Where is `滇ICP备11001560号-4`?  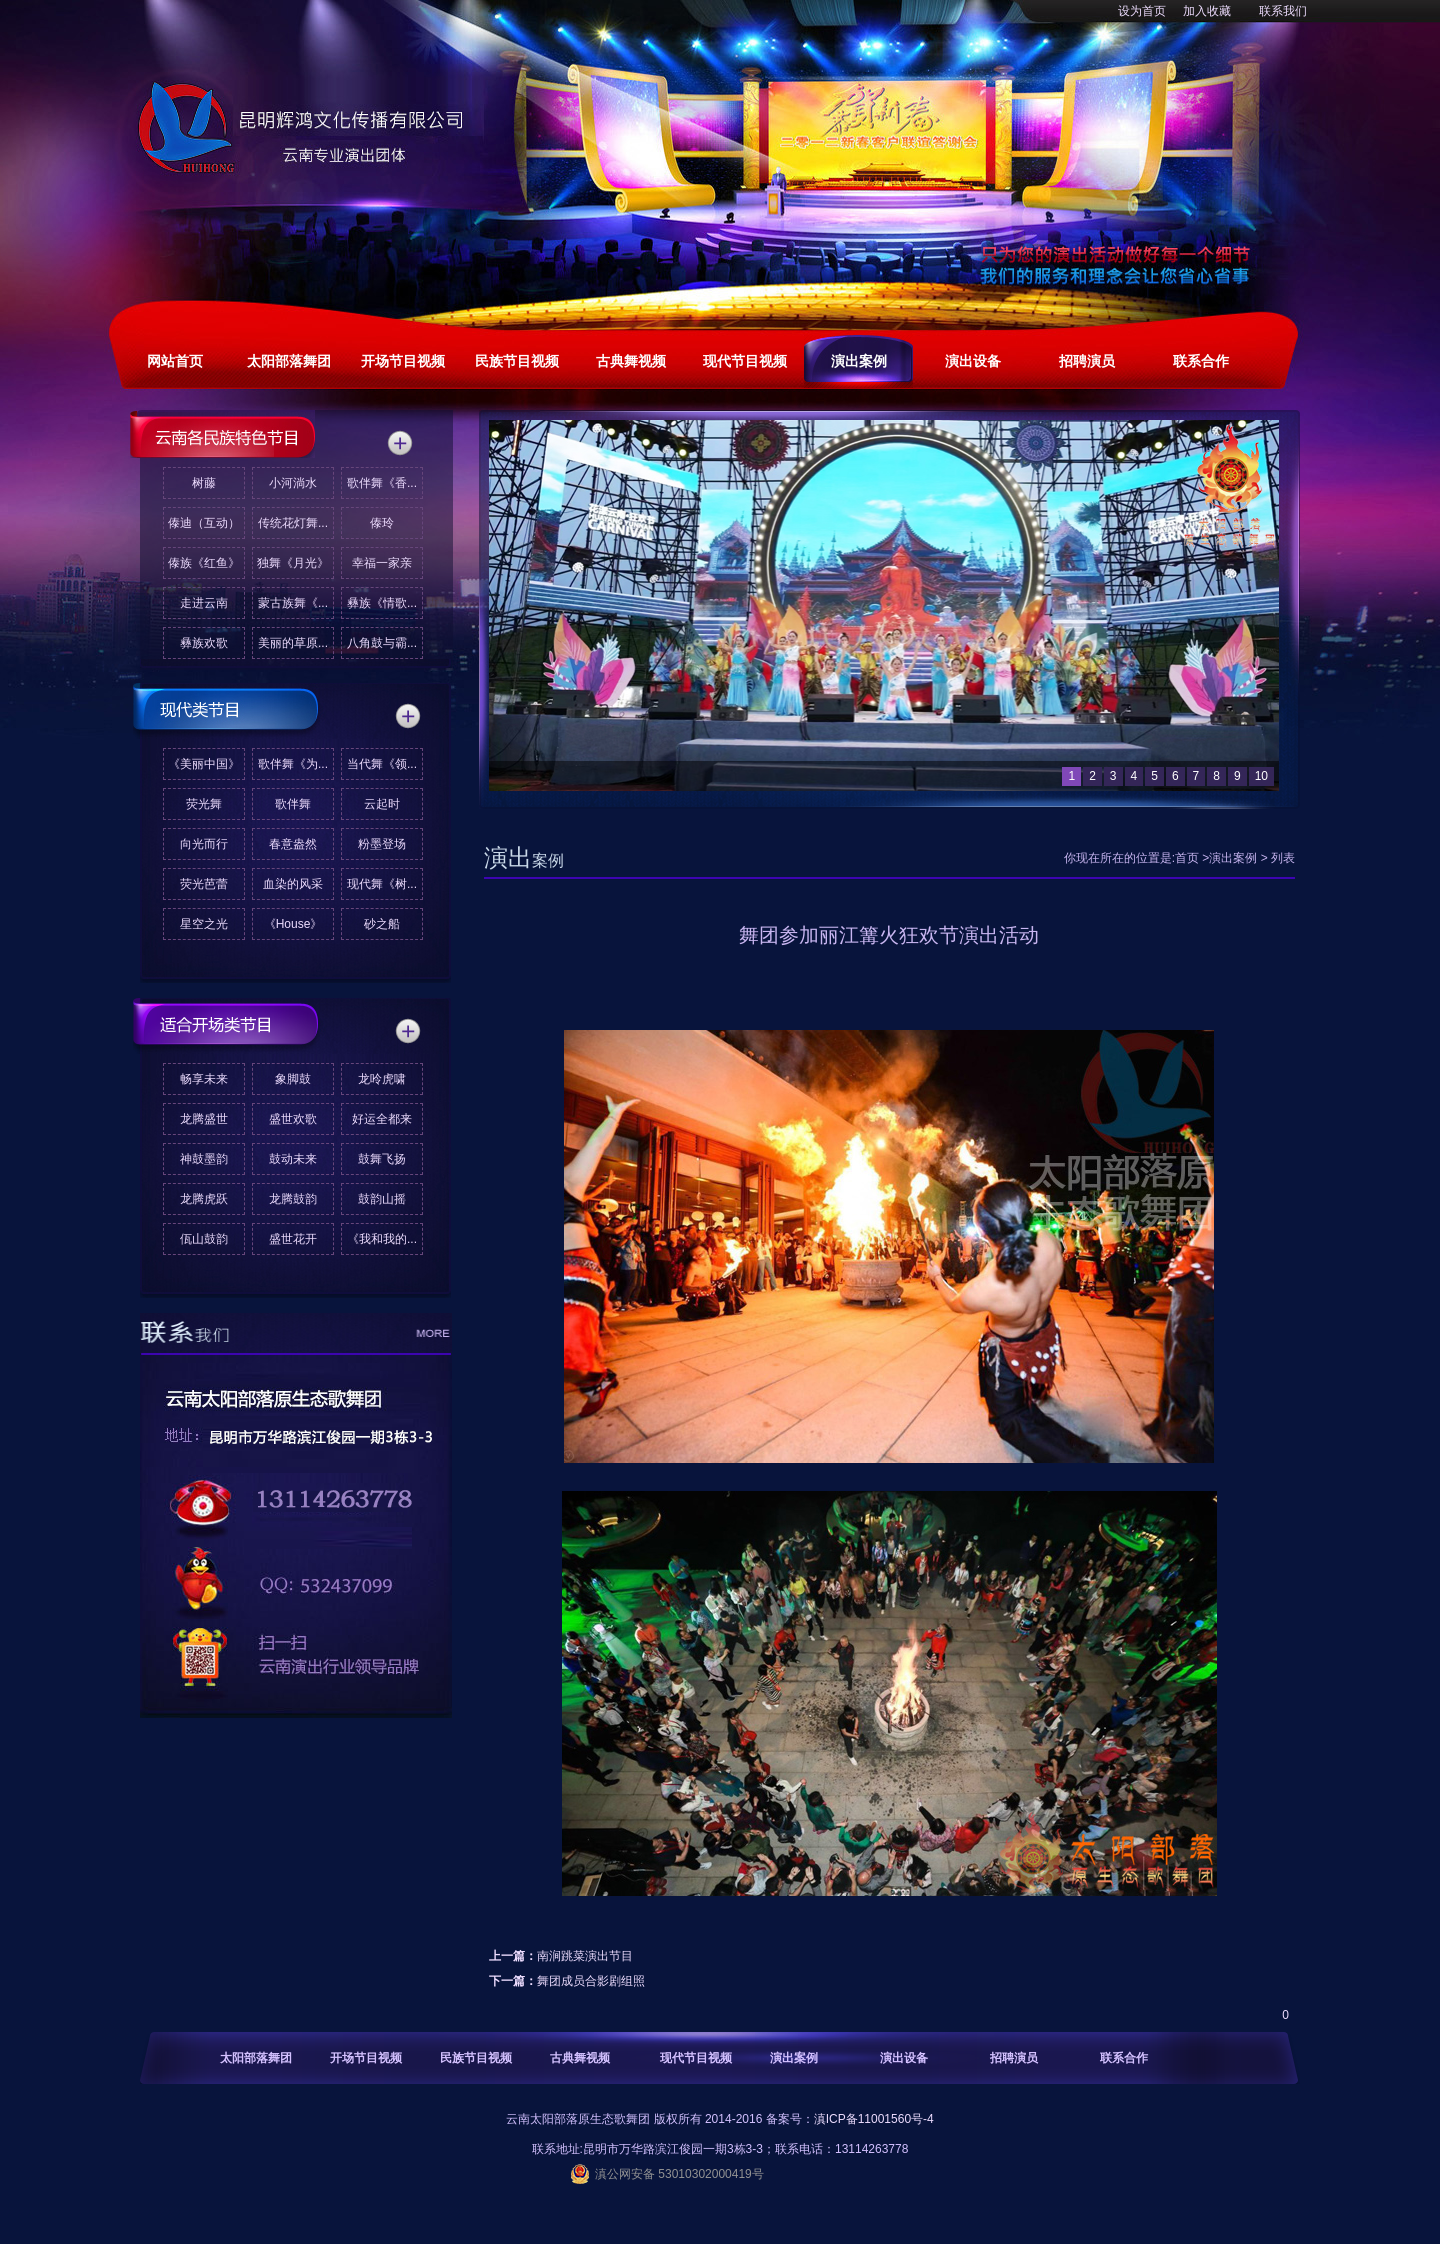
滇ICP备11001560号-4 is located at coordinates (874, 2119).